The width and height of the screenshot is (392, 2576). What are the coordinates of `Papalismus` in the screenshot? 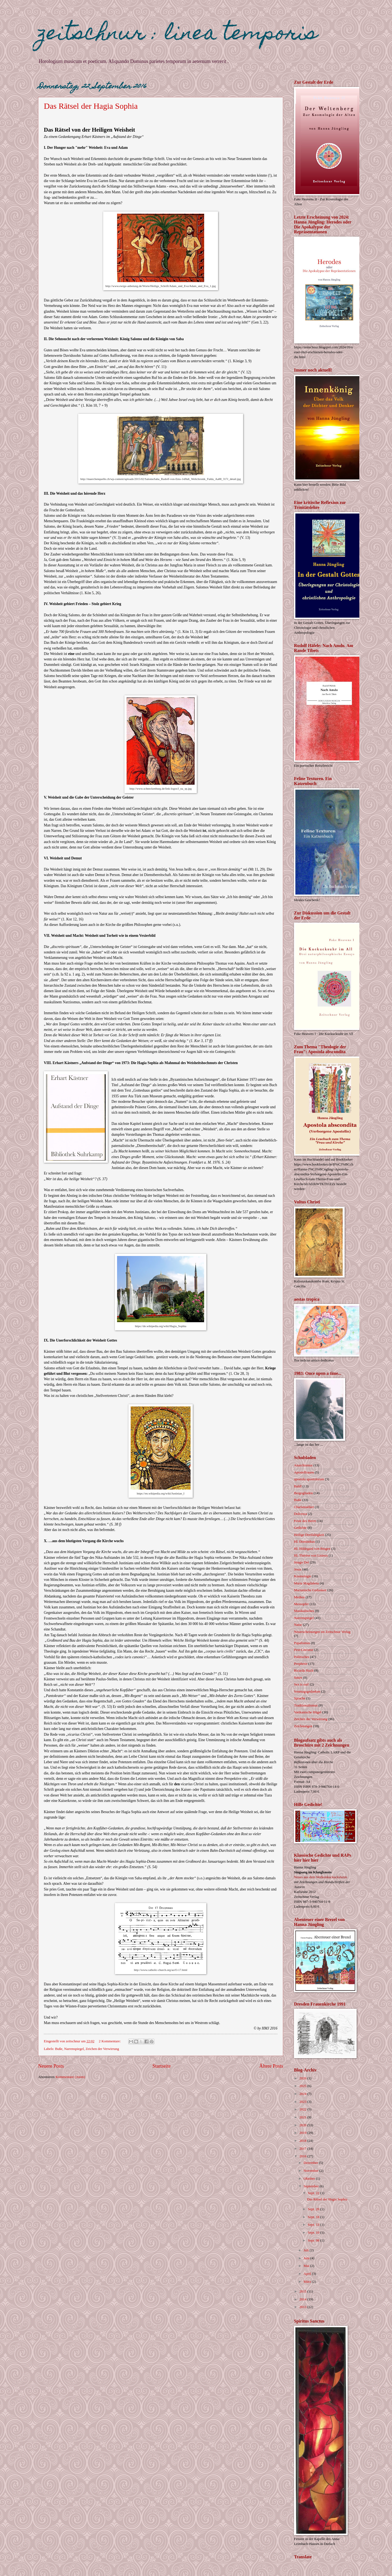 It's located at (302, 1643).